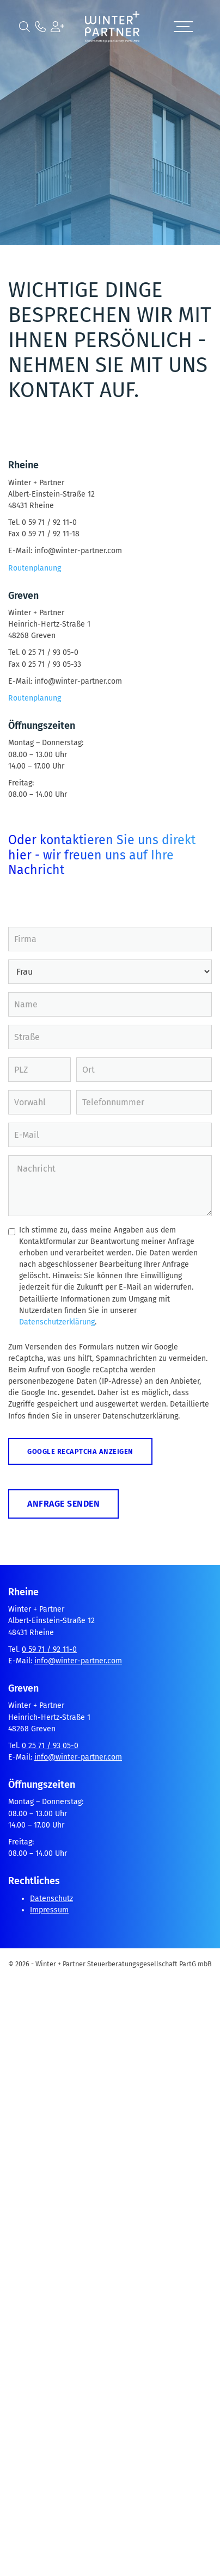  Describe the element at coordinates (80, 1451) in the screenshot. I see `Google reCaptcha anzeigen` at that location.